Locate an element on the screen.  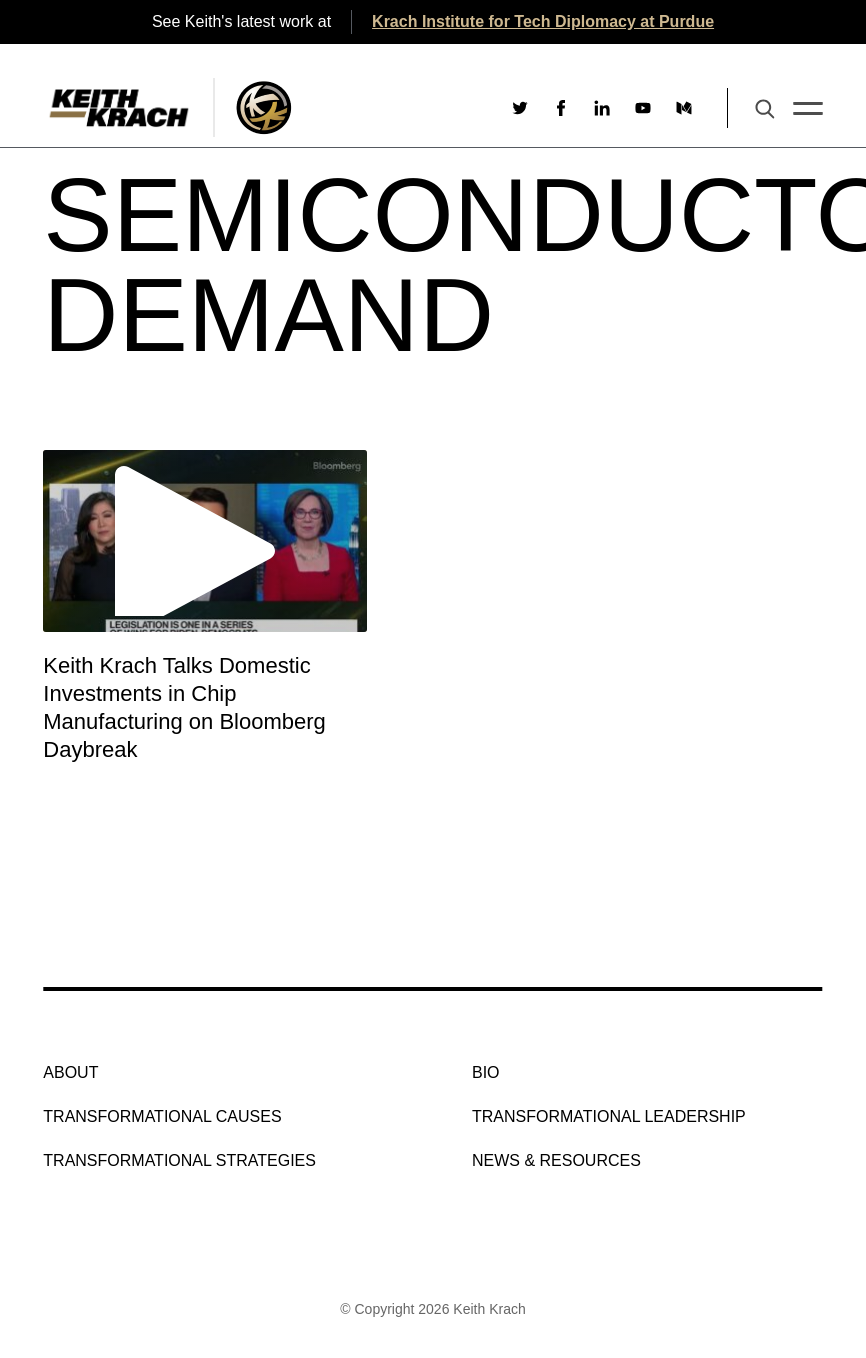
NEWS & RESOURCES is located at coordinates (556, 1160).